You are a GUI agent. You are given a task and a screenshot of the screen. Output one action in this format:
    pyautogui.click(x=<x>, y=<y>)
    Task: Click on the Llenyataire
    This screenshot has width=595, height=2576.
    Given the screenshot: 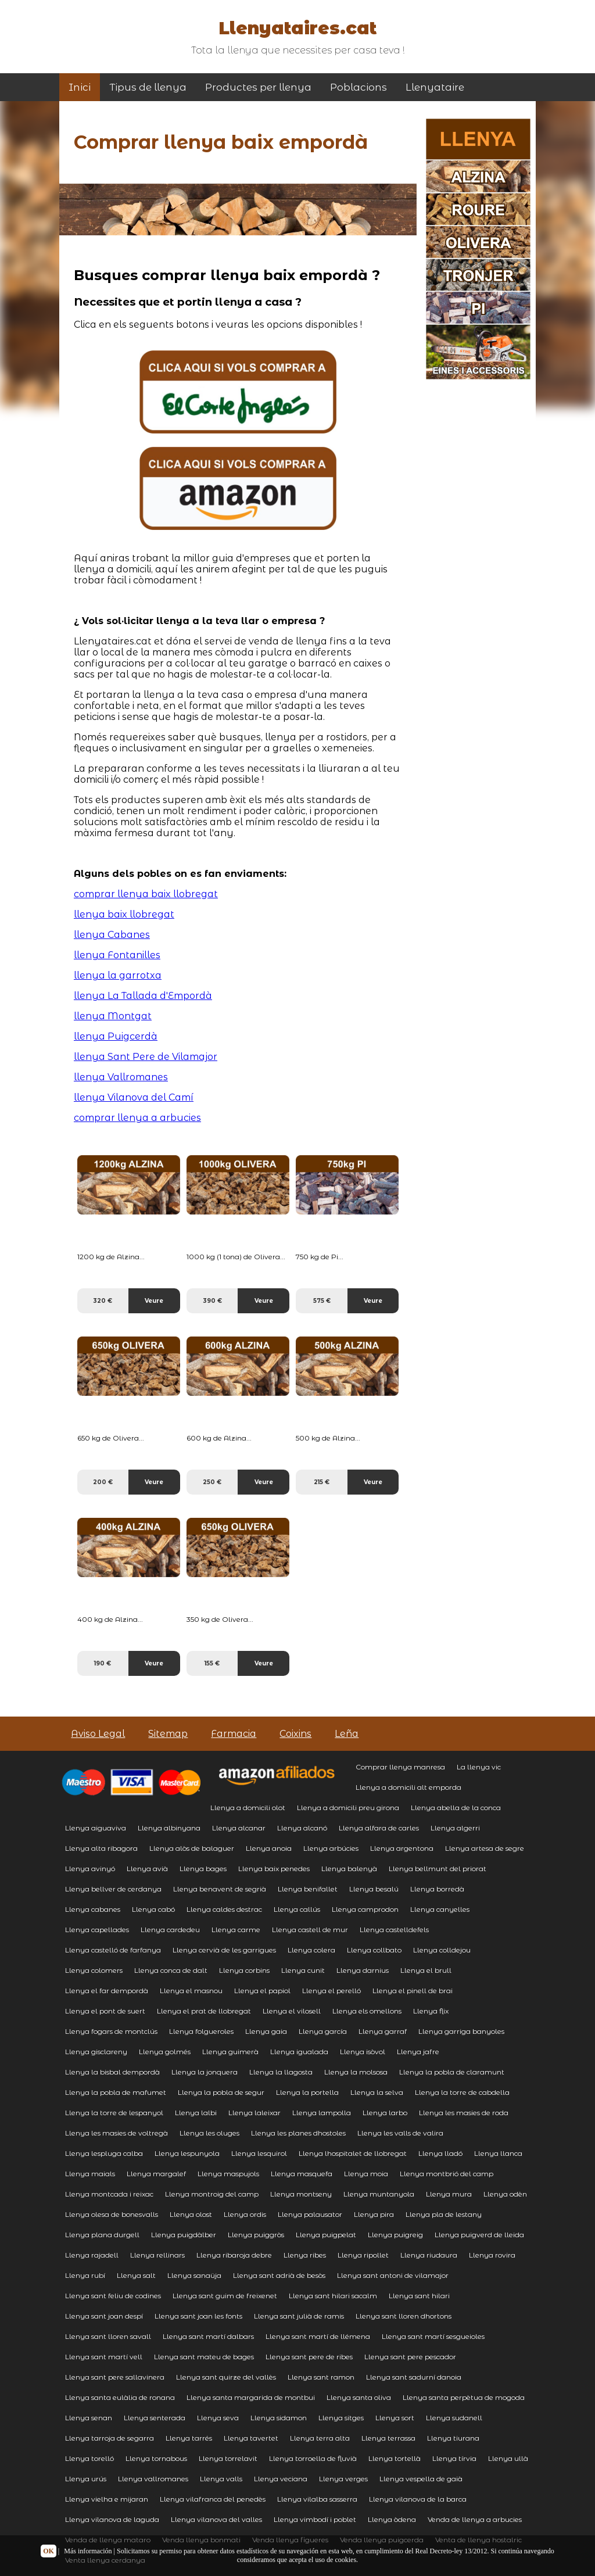 What is the action you would take?
    pyautogui.click(x=435, y=87)
    